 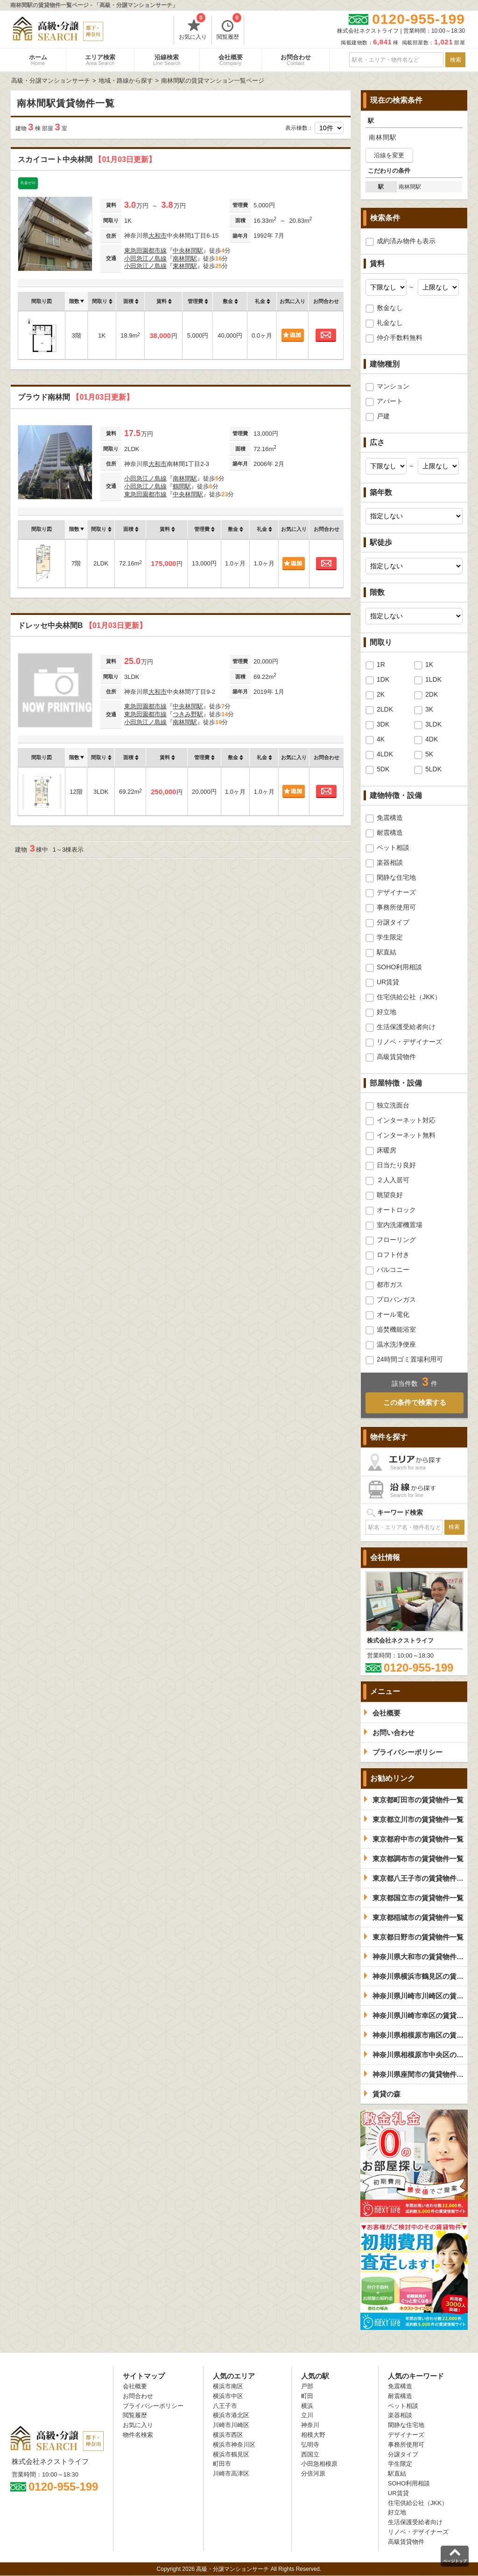 I want to click on 3K, so click(x=429, y=709).